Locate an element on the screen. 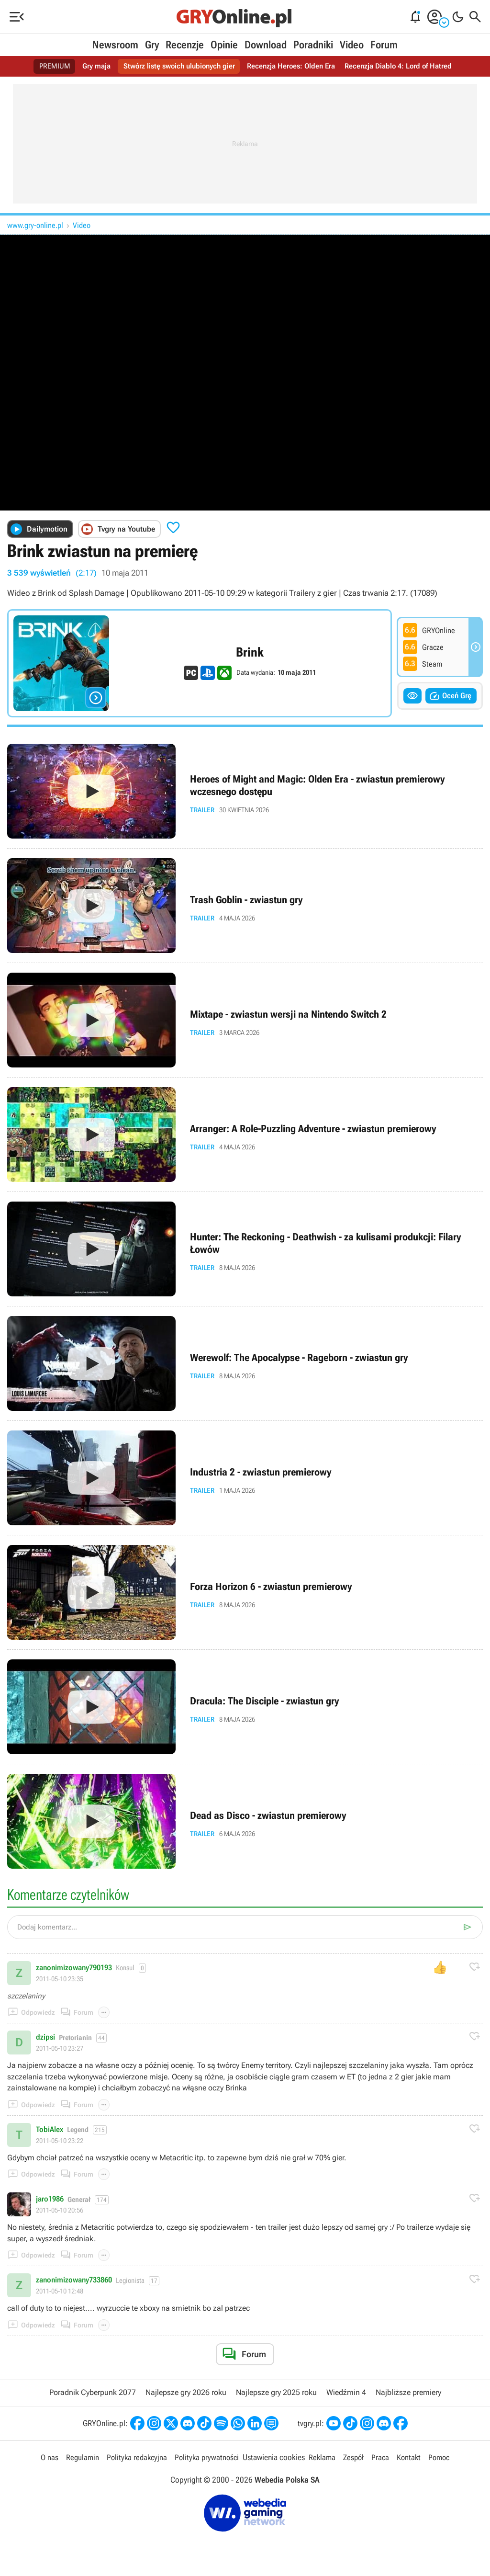 The width and height of the screenshot is (490, 2576). Reklama is located at coordinates (323, 2458).